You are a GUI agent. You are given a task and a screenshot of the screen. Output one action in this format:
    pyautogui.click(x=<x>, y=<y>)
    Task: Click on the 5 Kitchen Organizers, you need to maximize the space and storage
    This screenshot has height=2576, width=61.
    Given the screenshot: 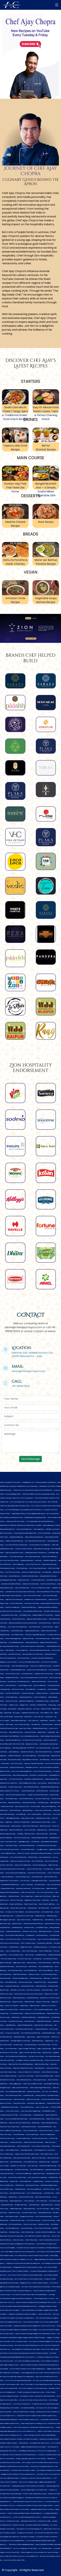 What is the action you would take?
    pyautogui.click(x=39, y=2552)
    